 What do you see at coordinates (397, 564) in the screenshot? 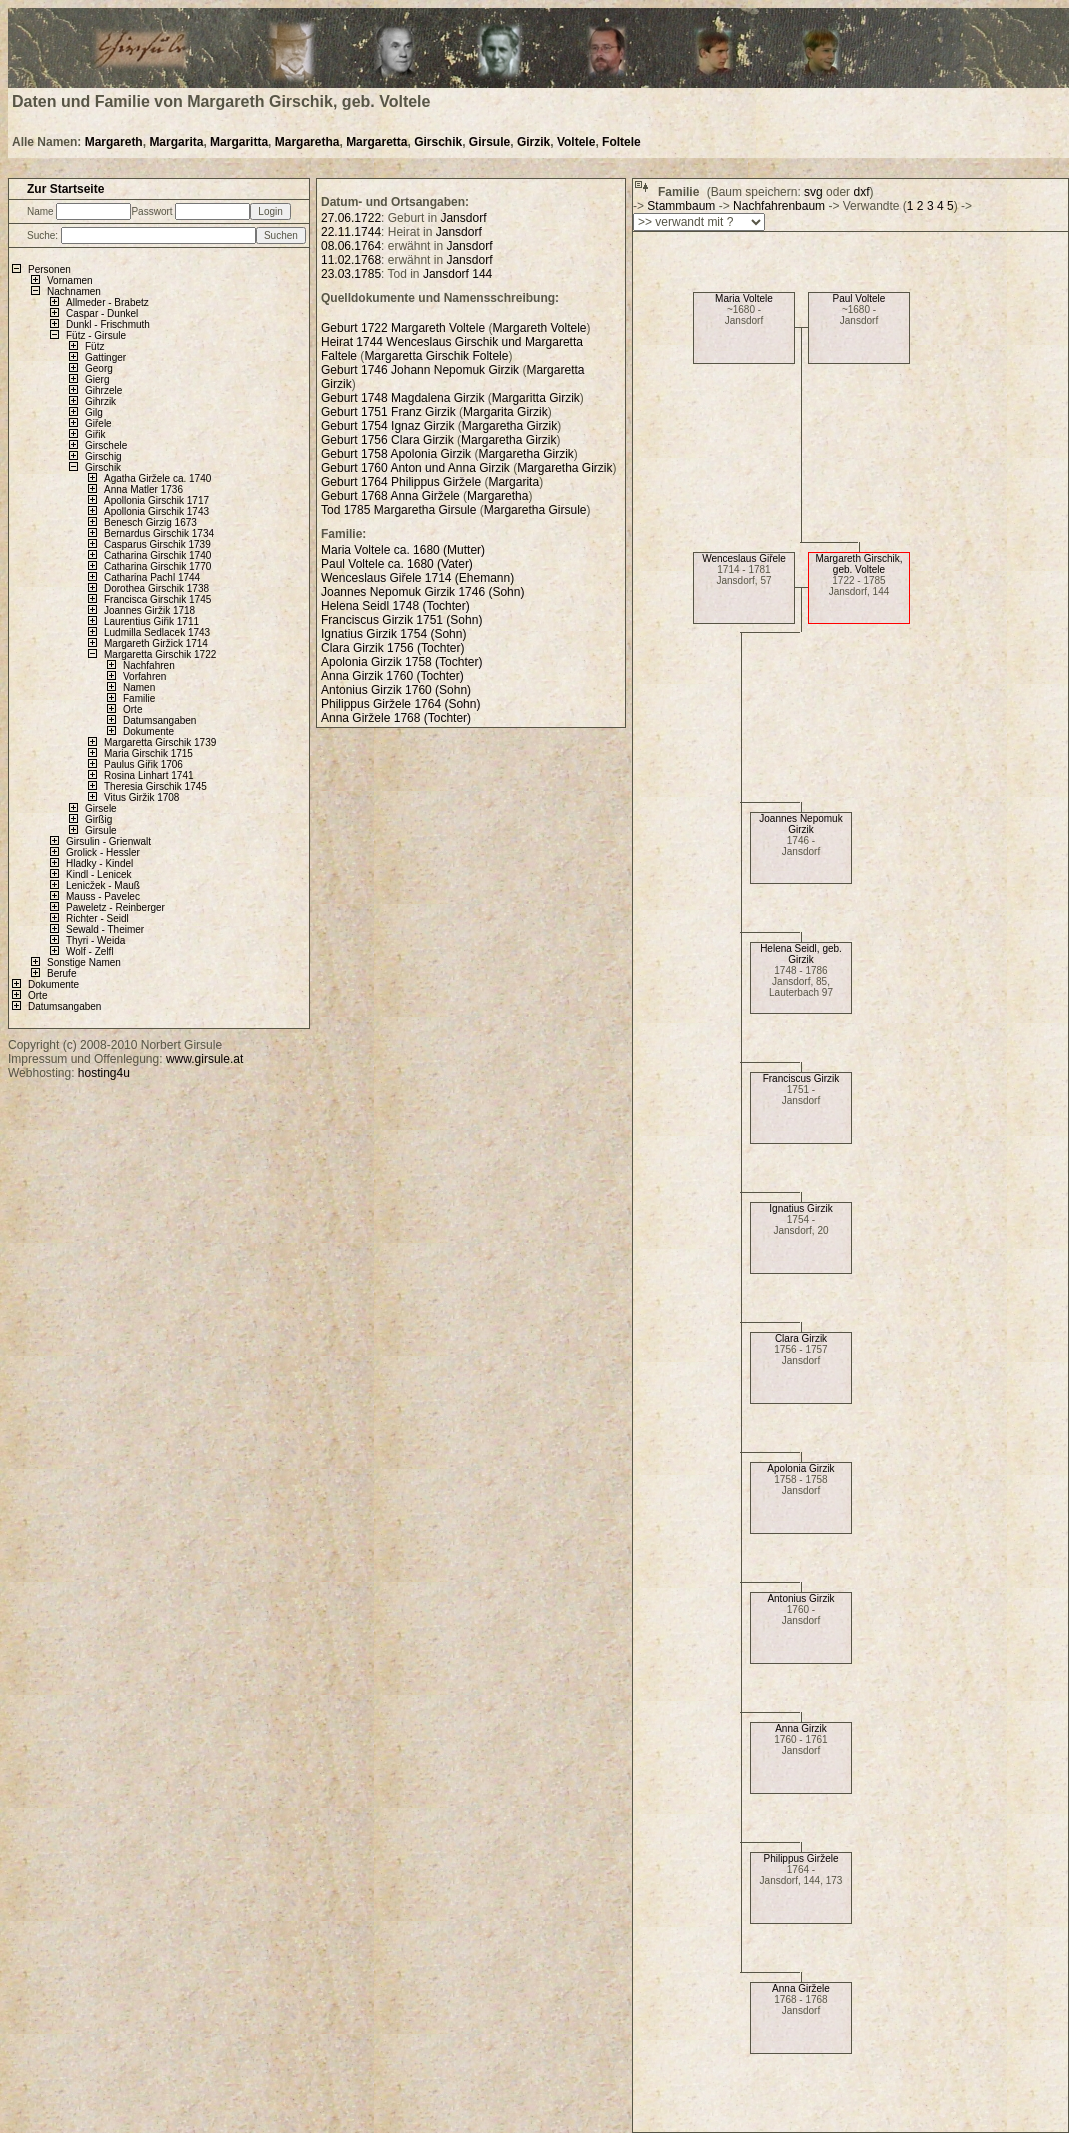
I see `Paul Voltele ca. 1680 (Vater)` at bounding box center [397, 564].